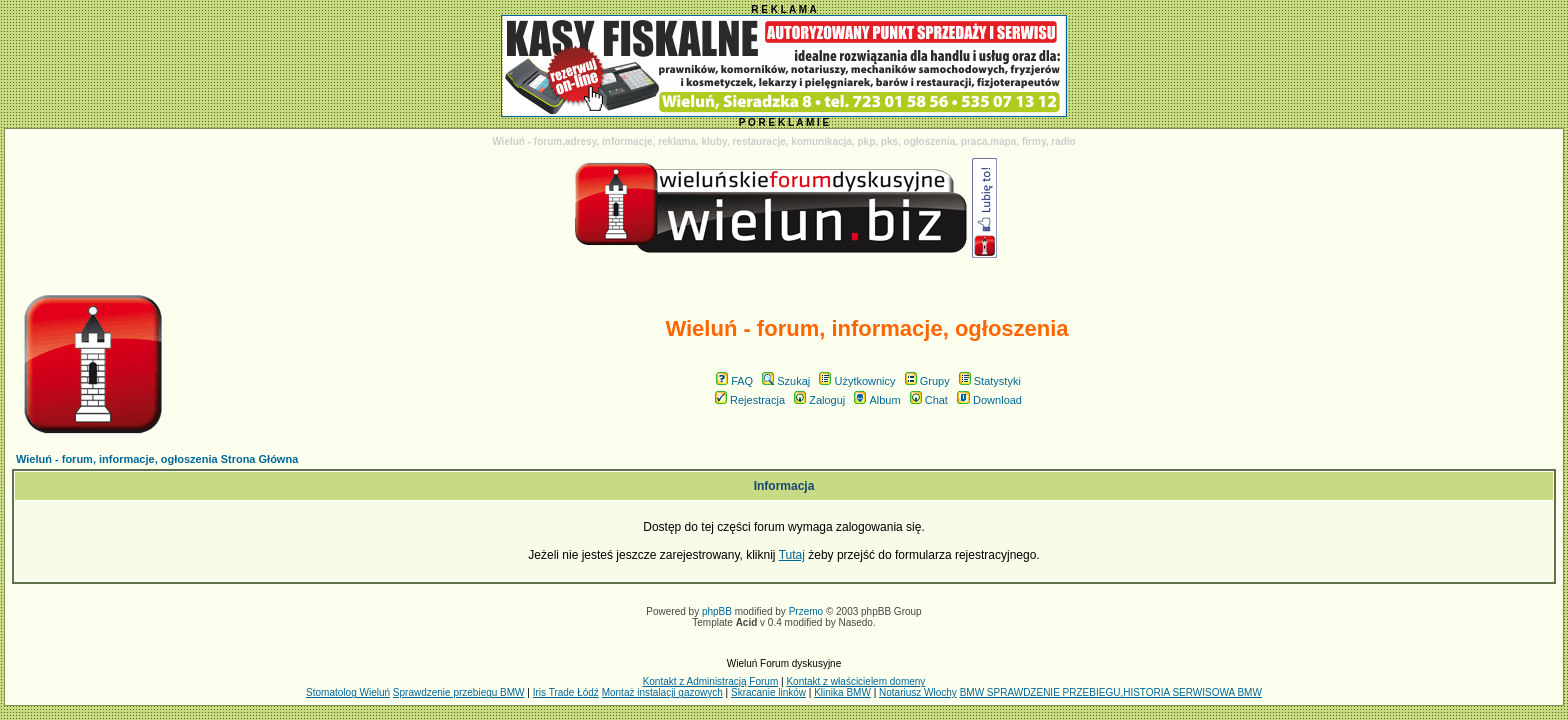  I want to click on BMW SPRAWDZENIE PRZEBIEGU,HISTORIA SERWISOWA BMW, so click(1111, 692).